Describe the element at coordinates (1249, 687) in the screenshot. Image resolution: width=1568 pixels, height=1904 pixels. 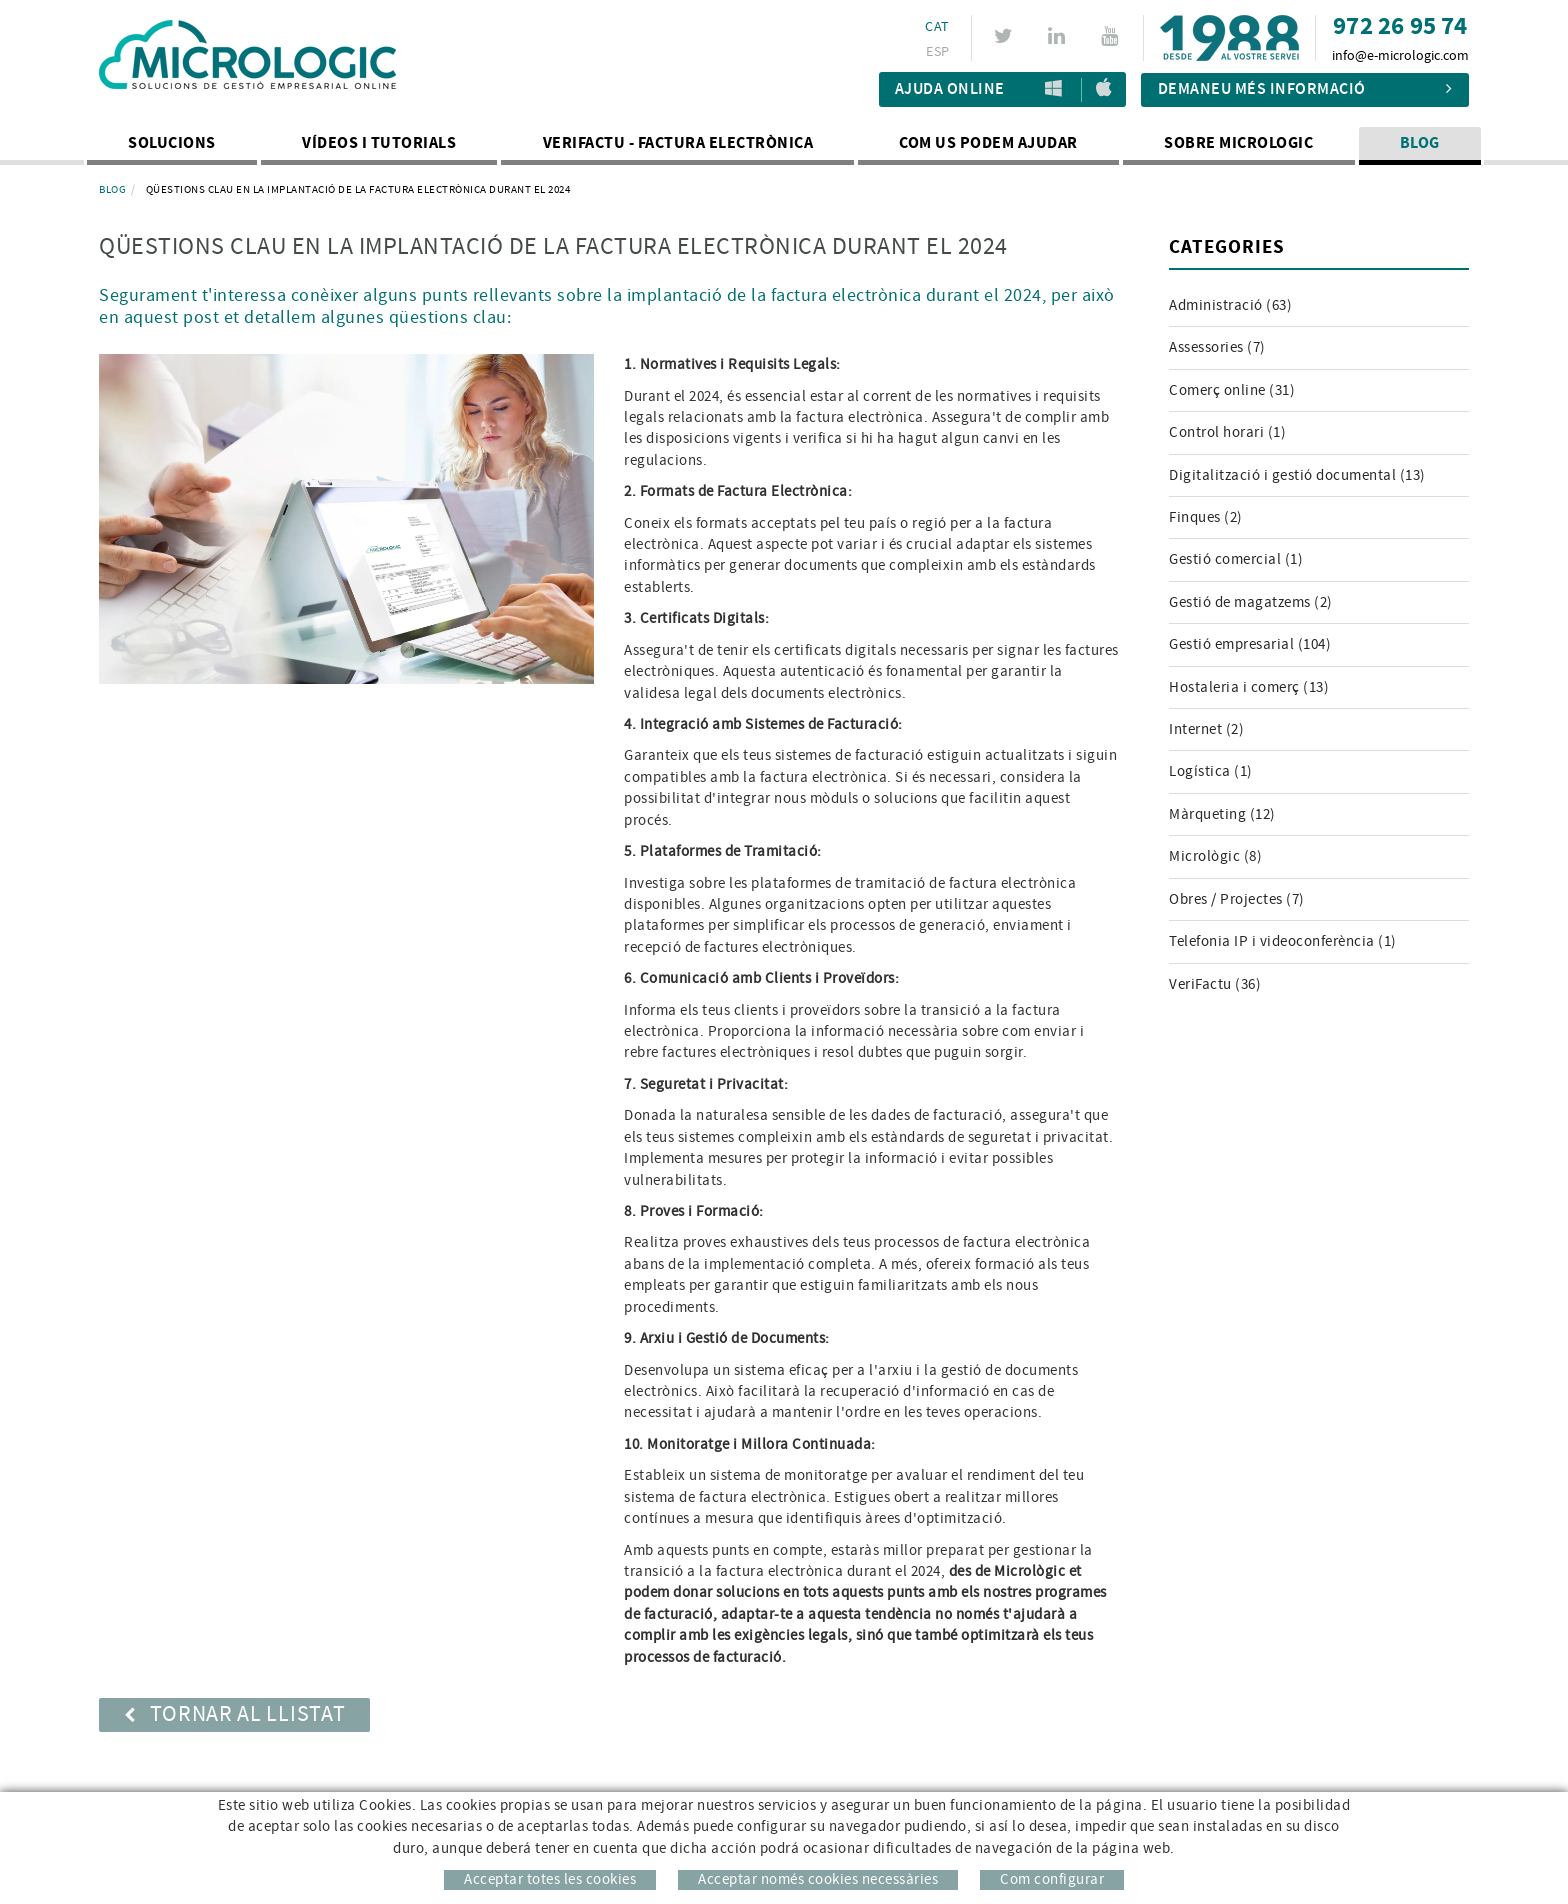
I see `Hostaleria i comerç (13)` at that location.